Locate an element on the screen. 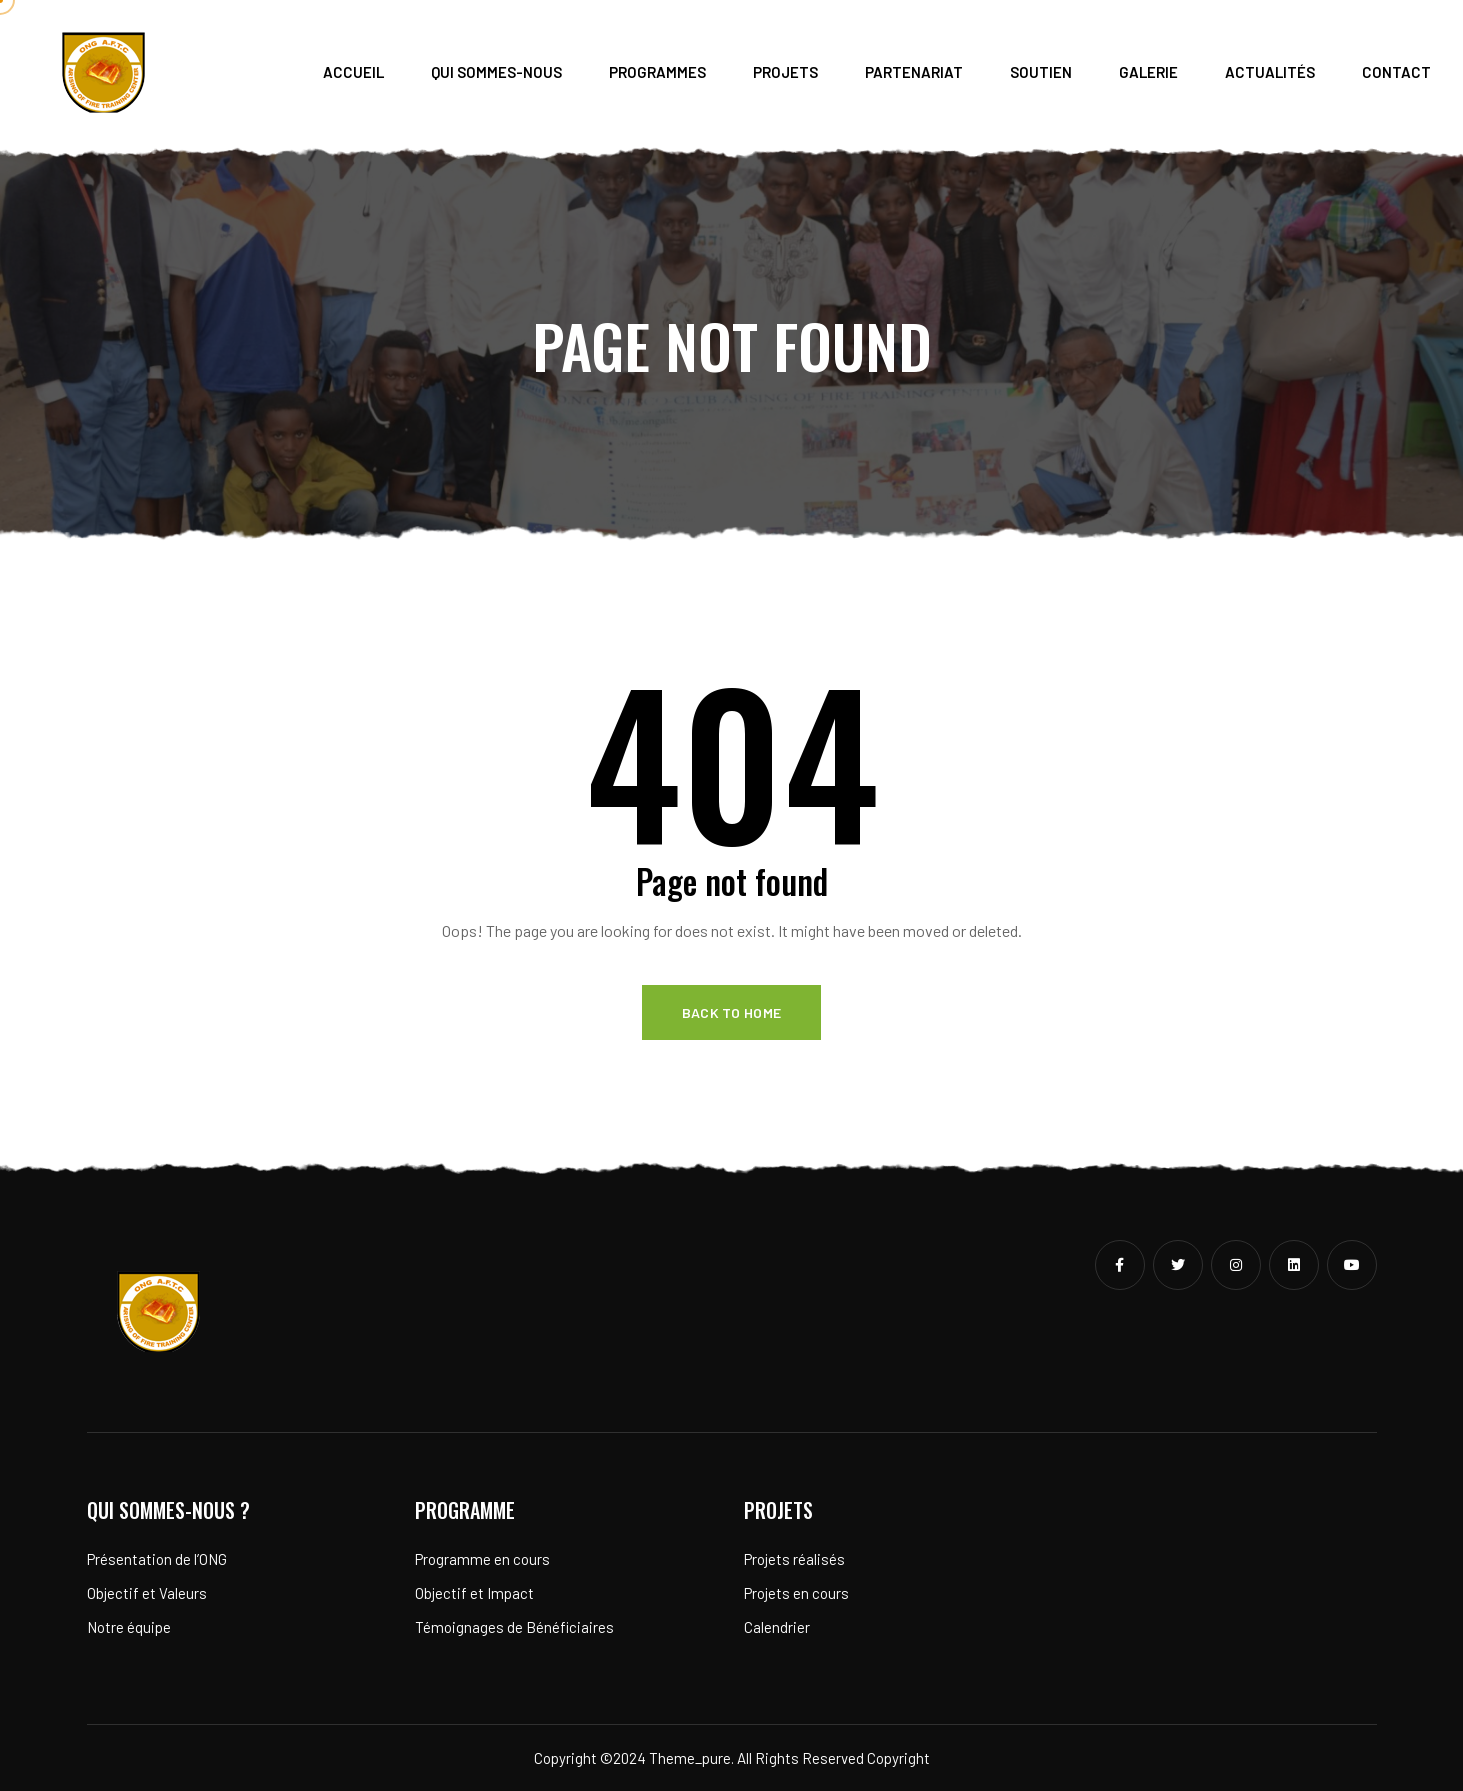 This screenshot has width=1463, height=1791. Galerie is located at coordinates (1148, 72).